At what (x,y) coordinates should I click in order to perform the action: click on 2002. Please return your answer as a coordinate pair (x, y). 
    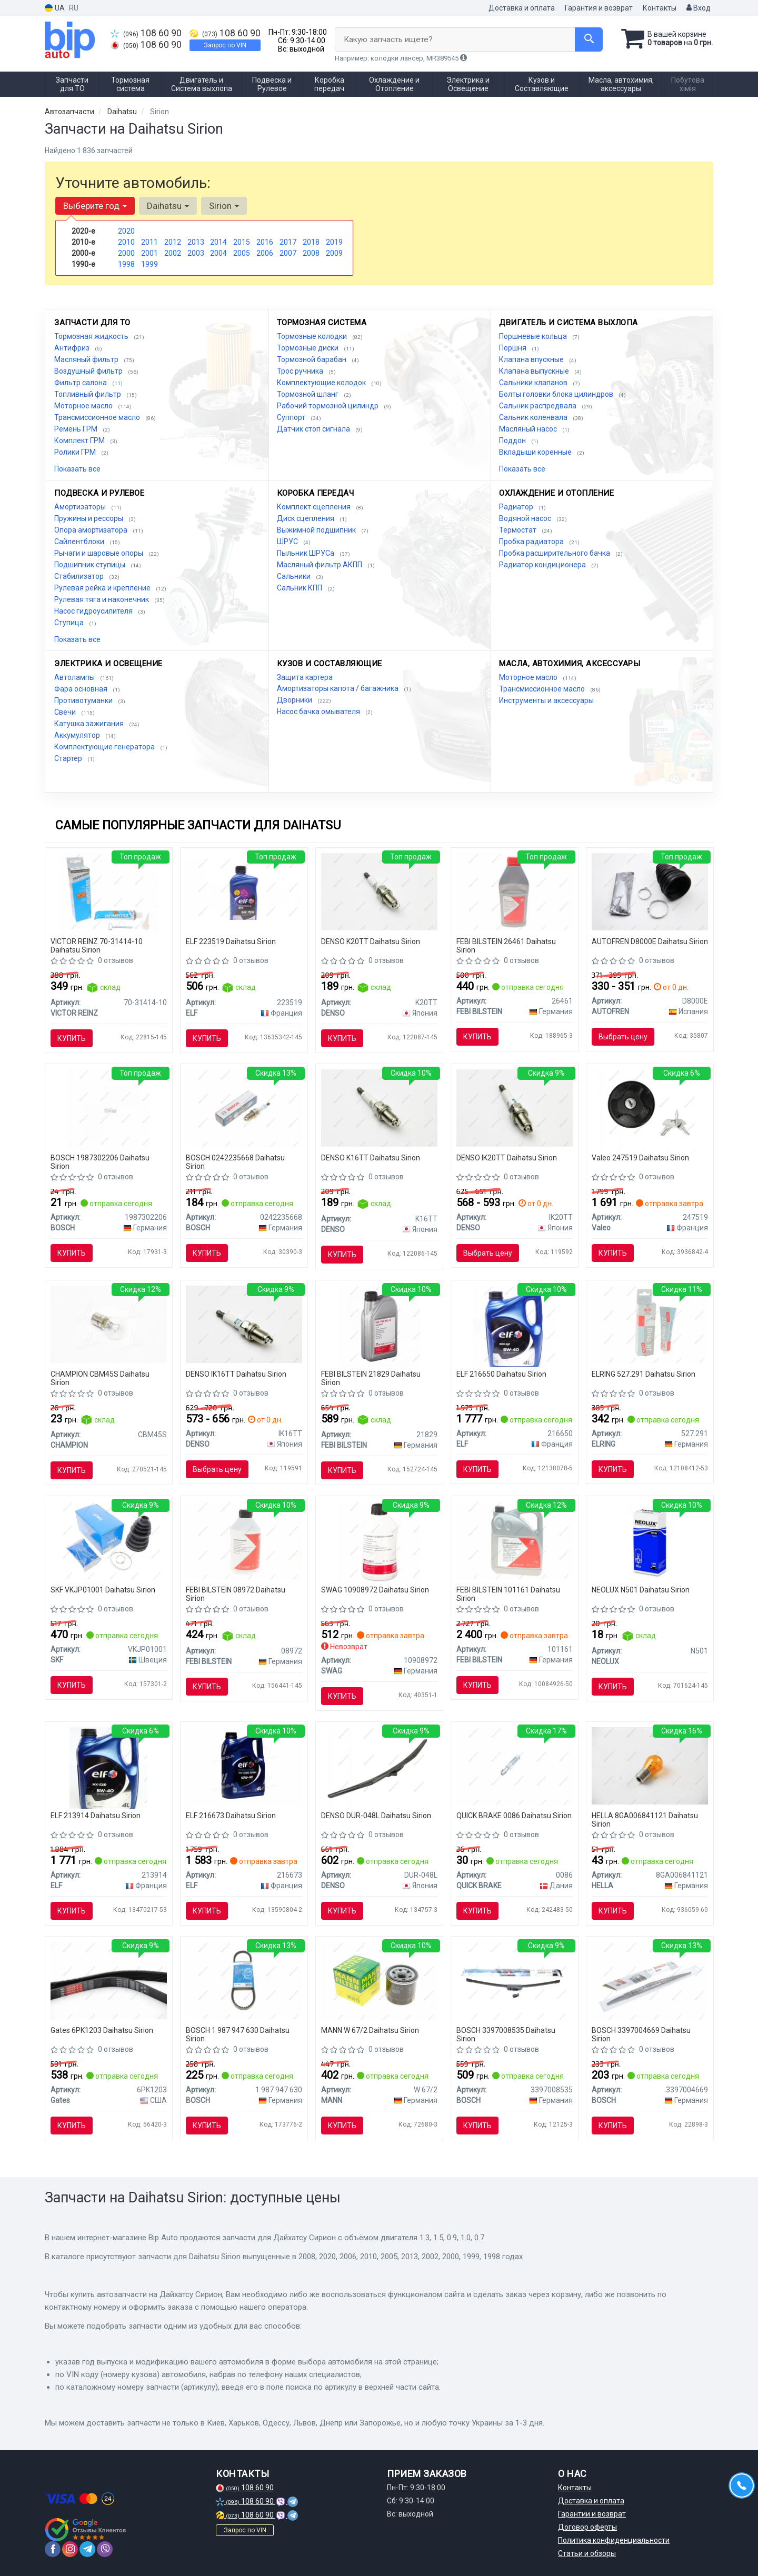
    Looking at the image, I should click on (172, 253).